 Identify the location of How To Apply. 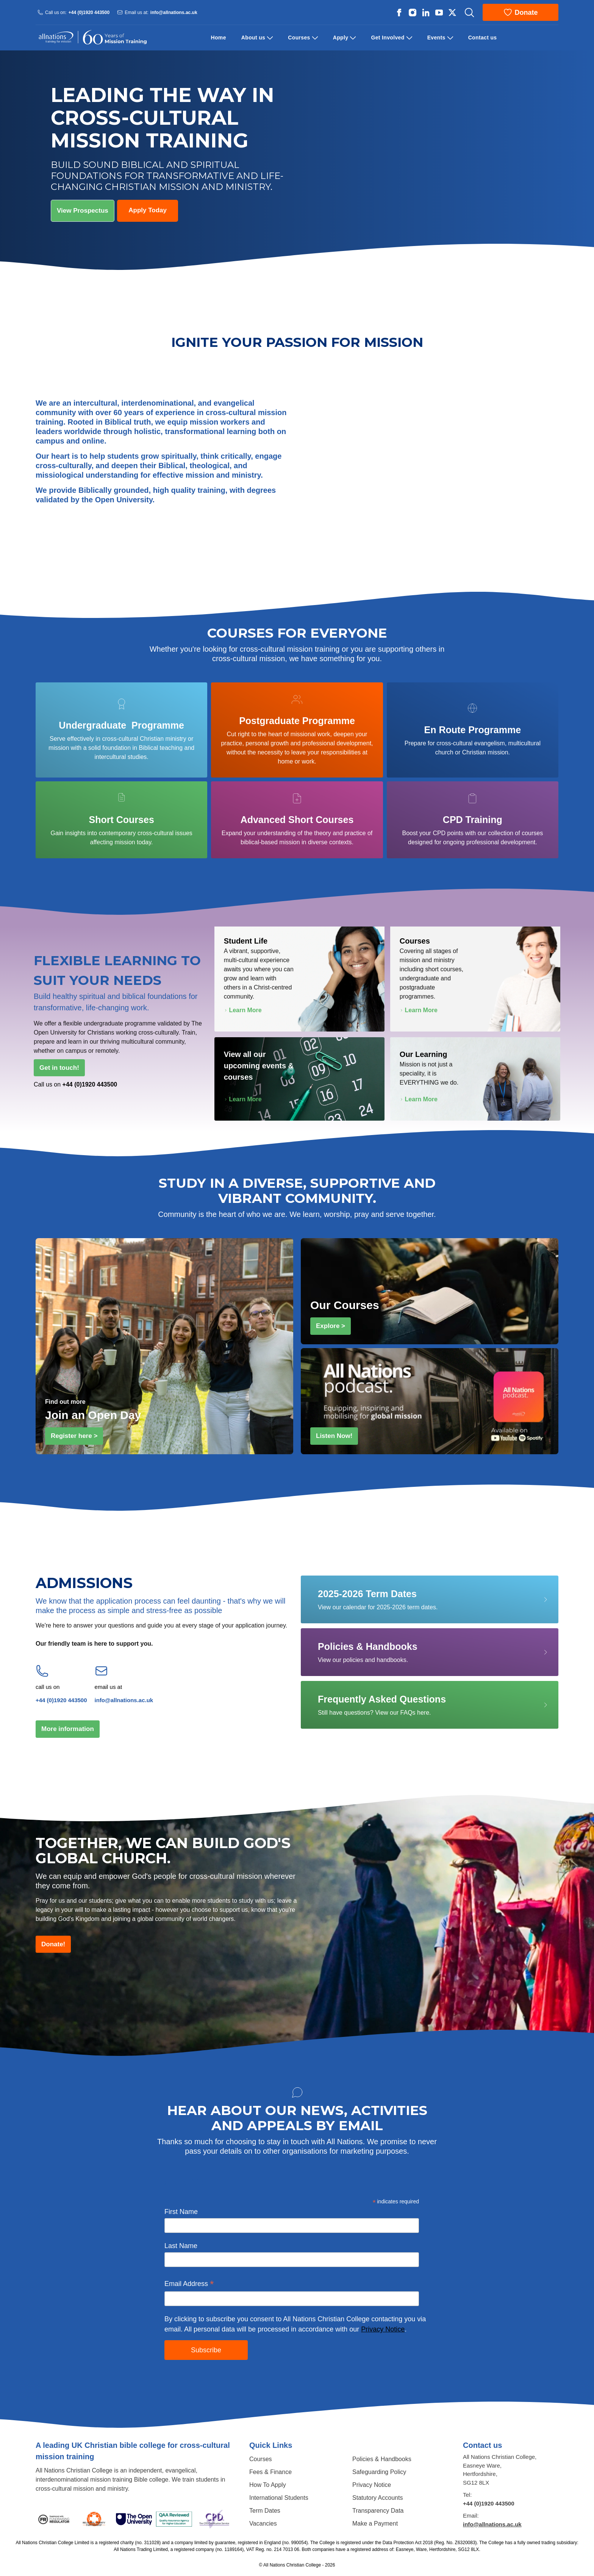
(267, 2485).